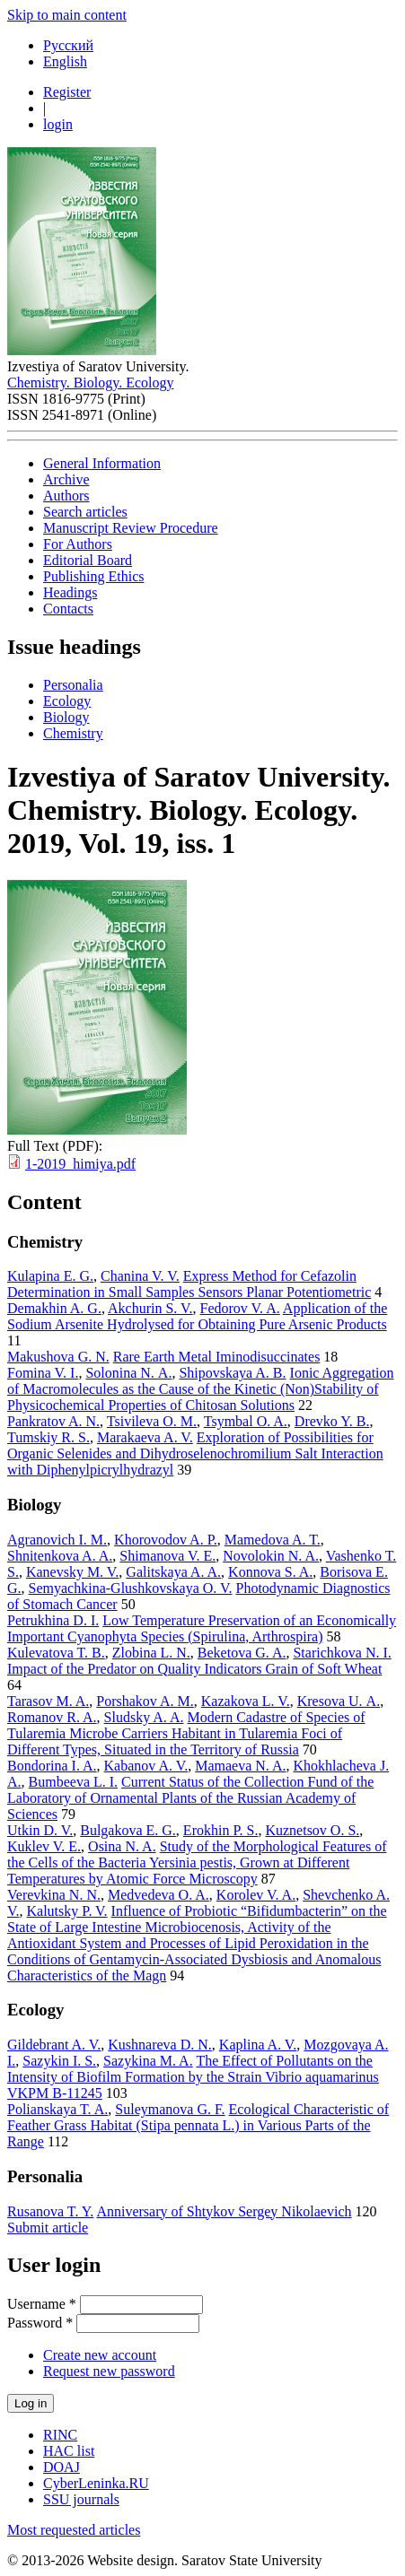 Image resolution: width=405 pixels, height=2576 pixels. I want to click on Application of the Sodium Arsenite Hydrolysed for Obtaining Pure Arsenic Products, so click(197, 1316).